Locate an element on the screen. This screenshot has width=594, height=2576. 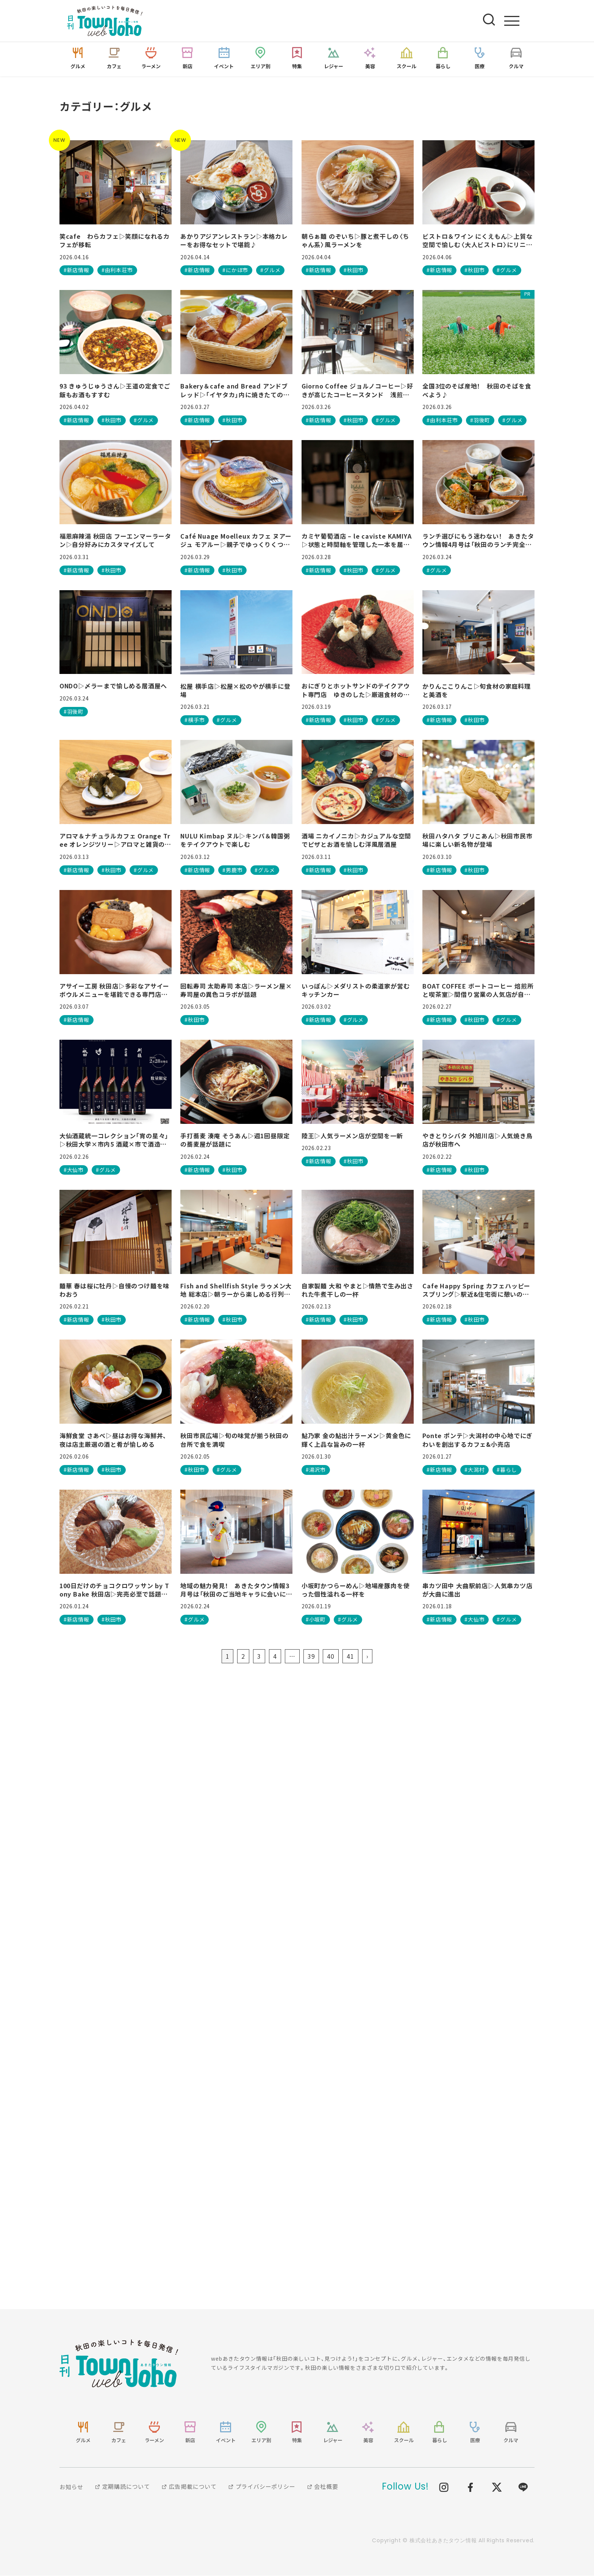
福恩麻辣湯 秋田店 フーエンマーラータン▷自分好みにカスタマイズして is located at coordinates (115, 540).